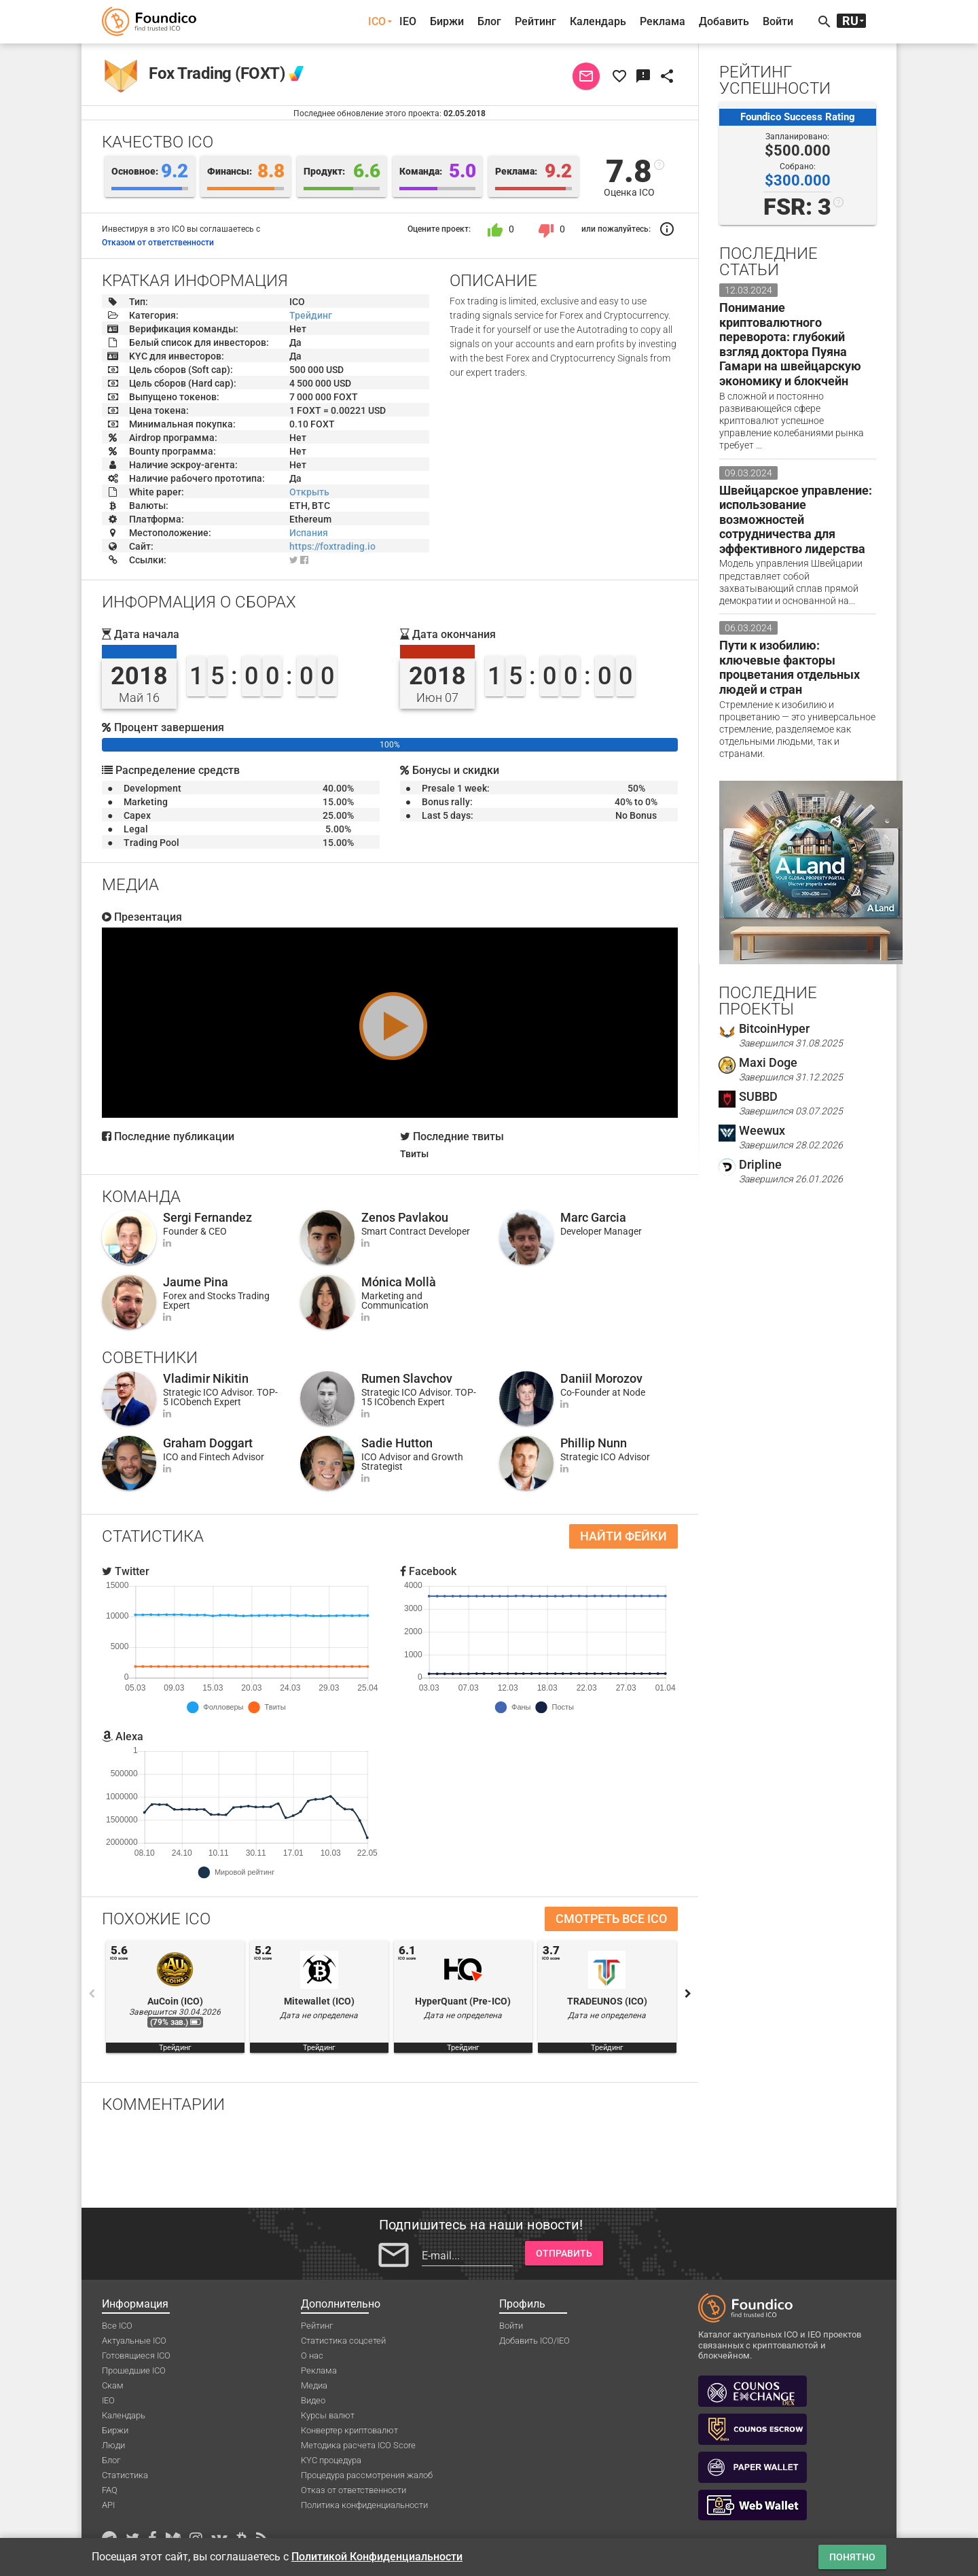  What do you see at coordinates (601, 1378) in the screenshot?
I see `Daniil Morozov` at bounding box center [601, 1378].